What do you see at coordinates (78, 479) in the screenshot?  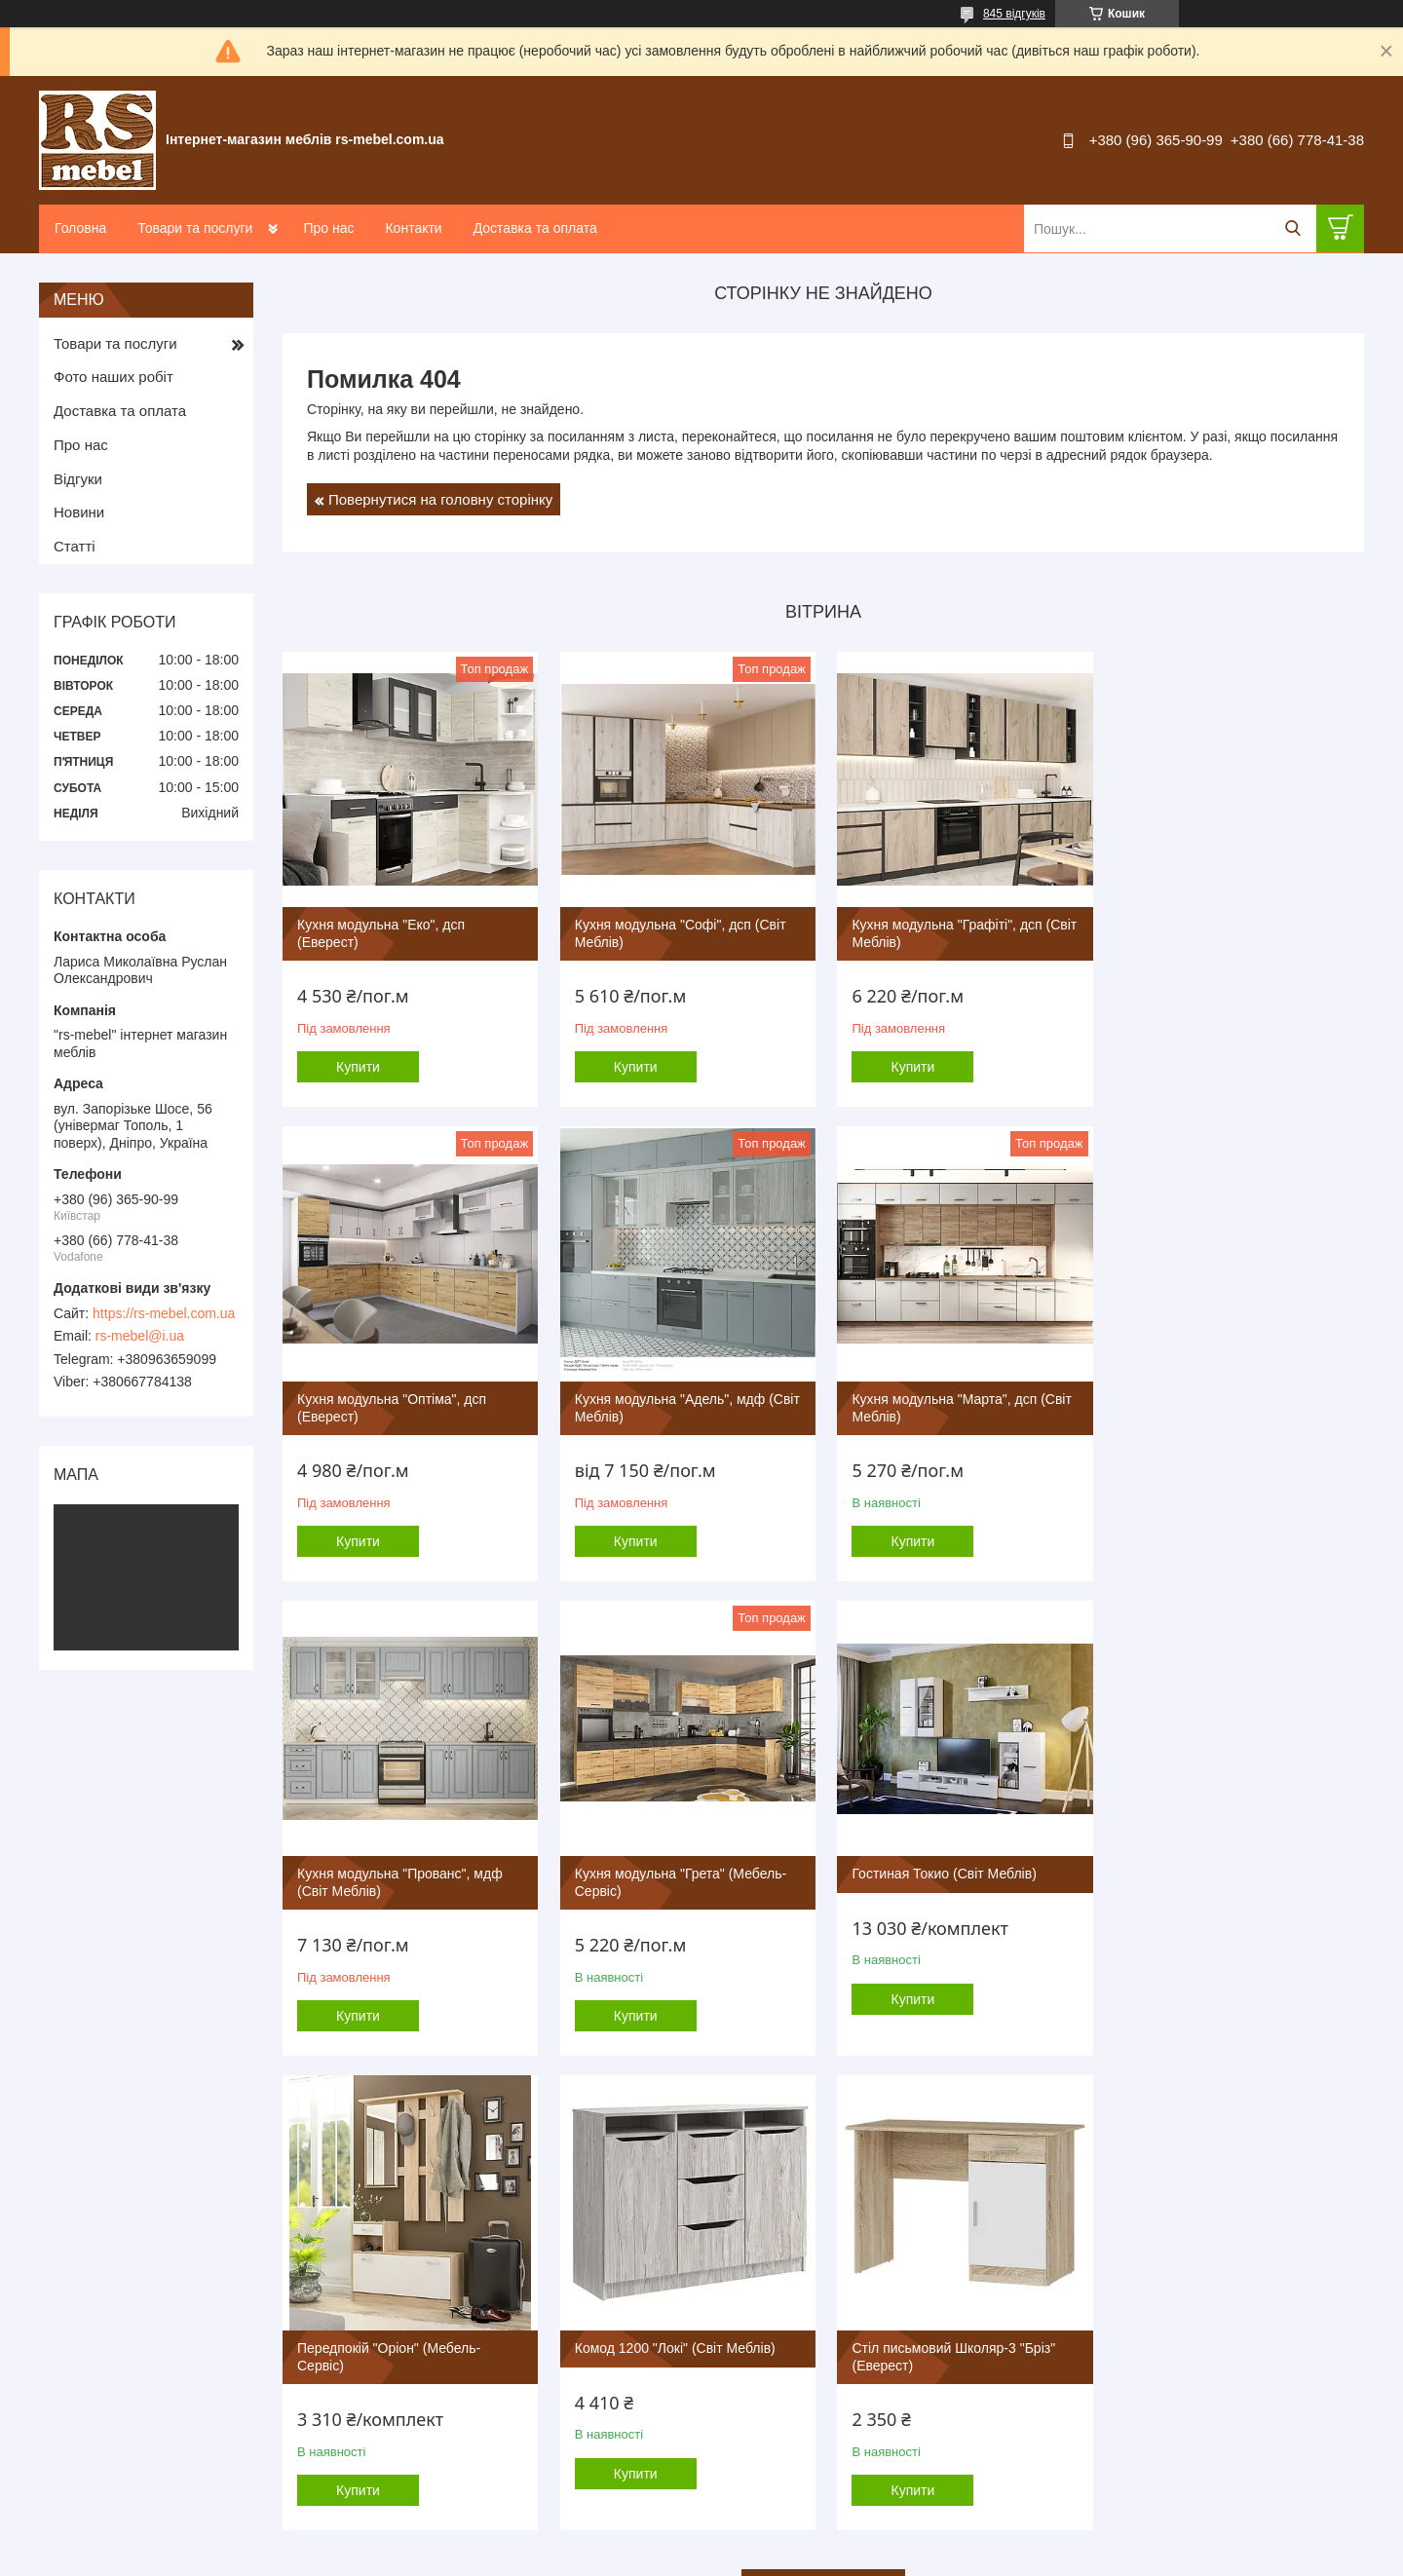 I see `Відгуки` at bounding box center [78, 479].